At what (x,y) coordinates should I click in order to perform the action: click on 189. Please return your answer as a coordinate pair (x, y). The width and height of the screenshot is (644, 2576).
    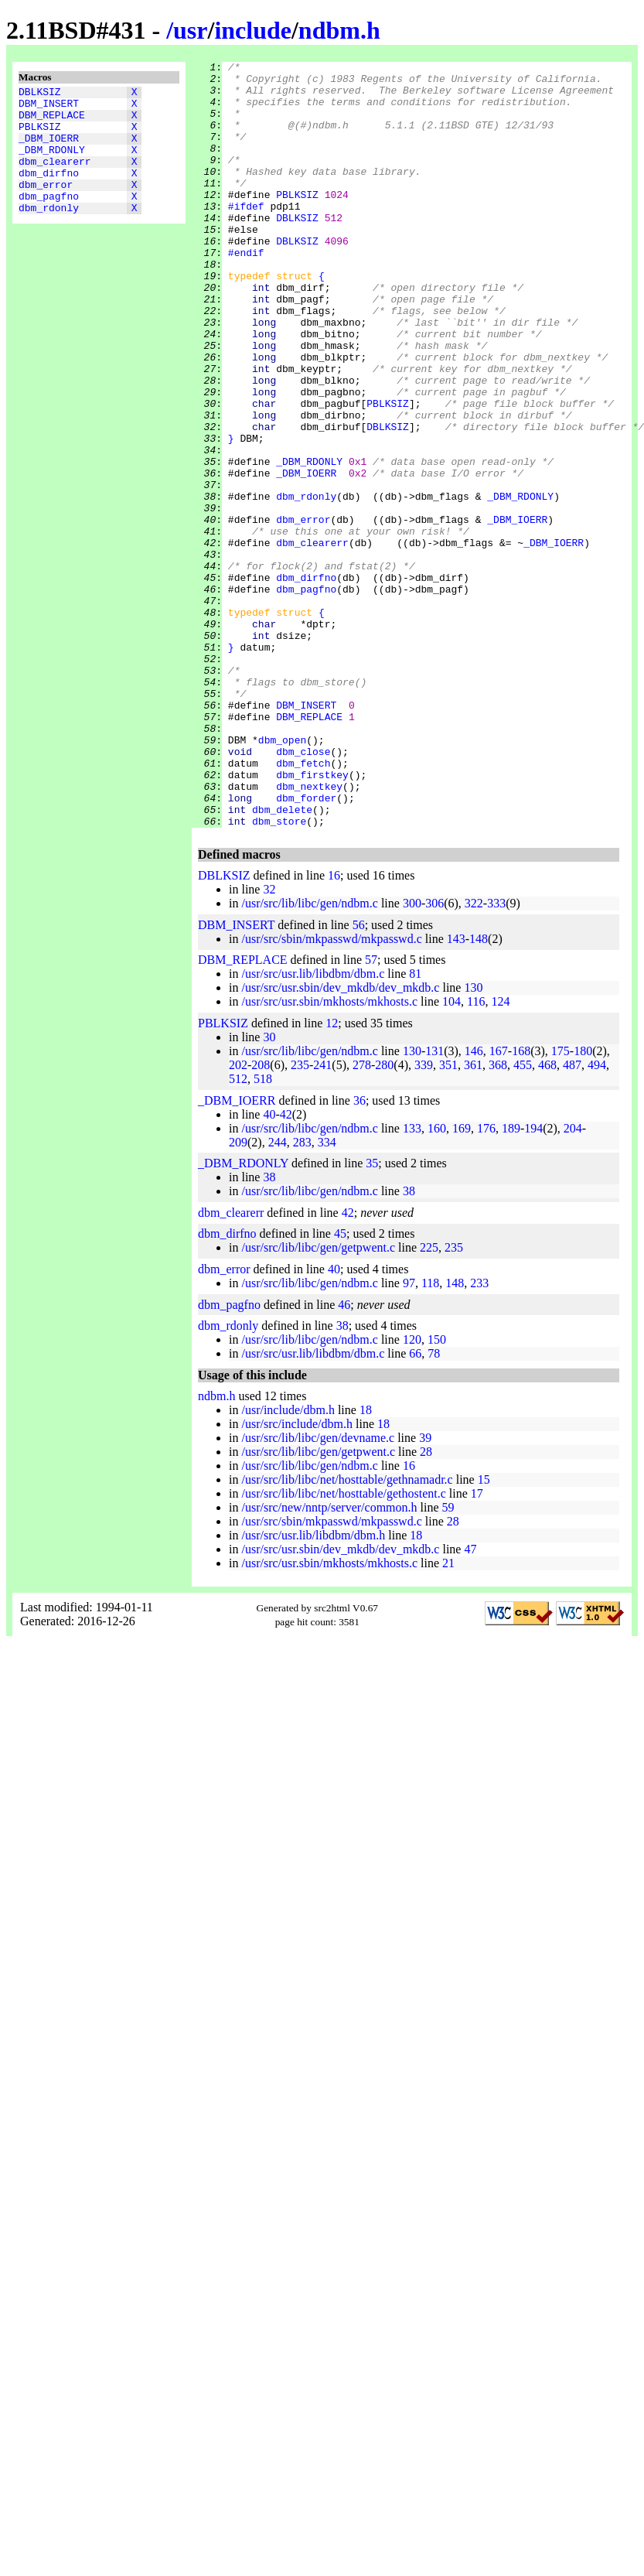
    Looking at the image, I should click on (511, 1281).